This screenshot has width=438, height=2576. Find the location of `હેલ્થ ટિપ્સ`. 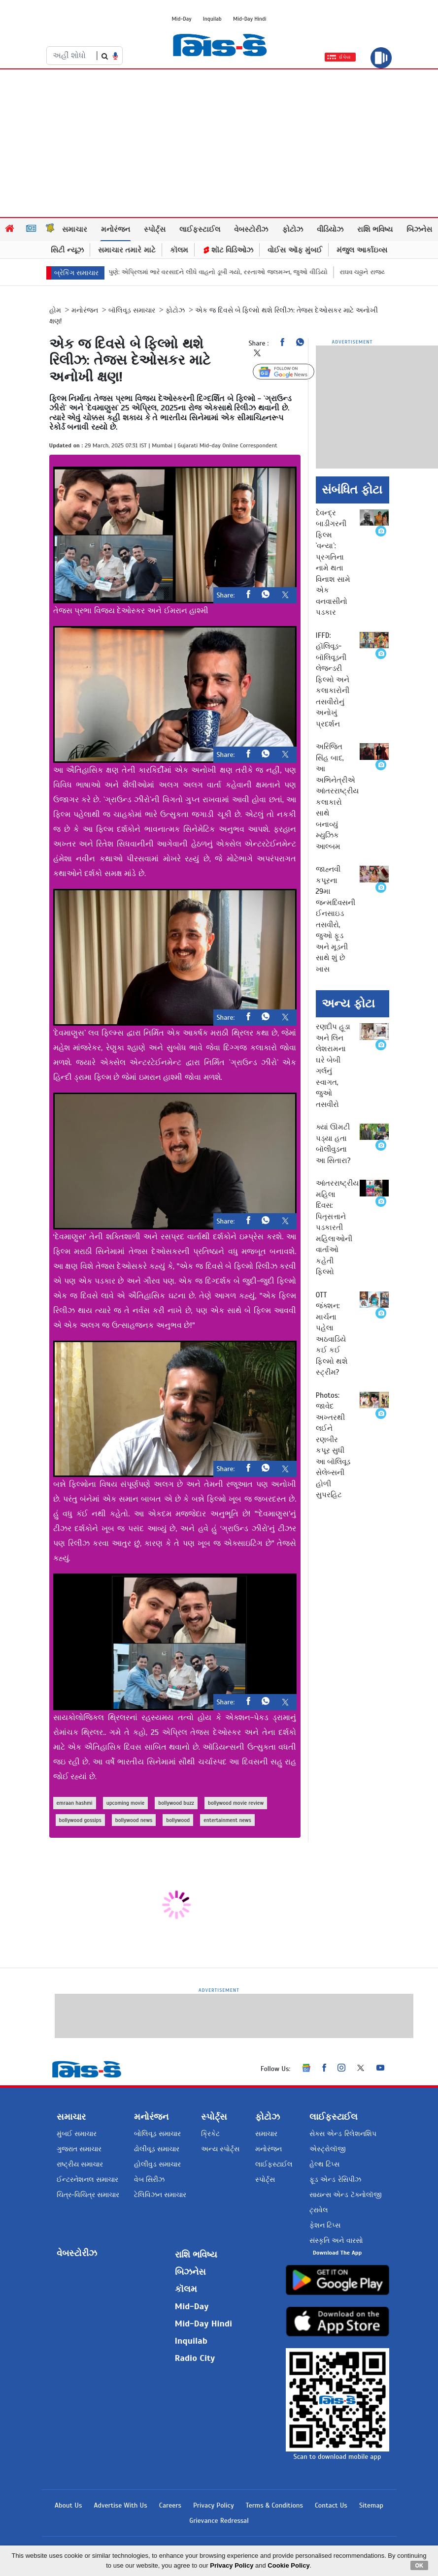

હેલ્થ ટિપ્સ is located at coordinates (324, 2164).